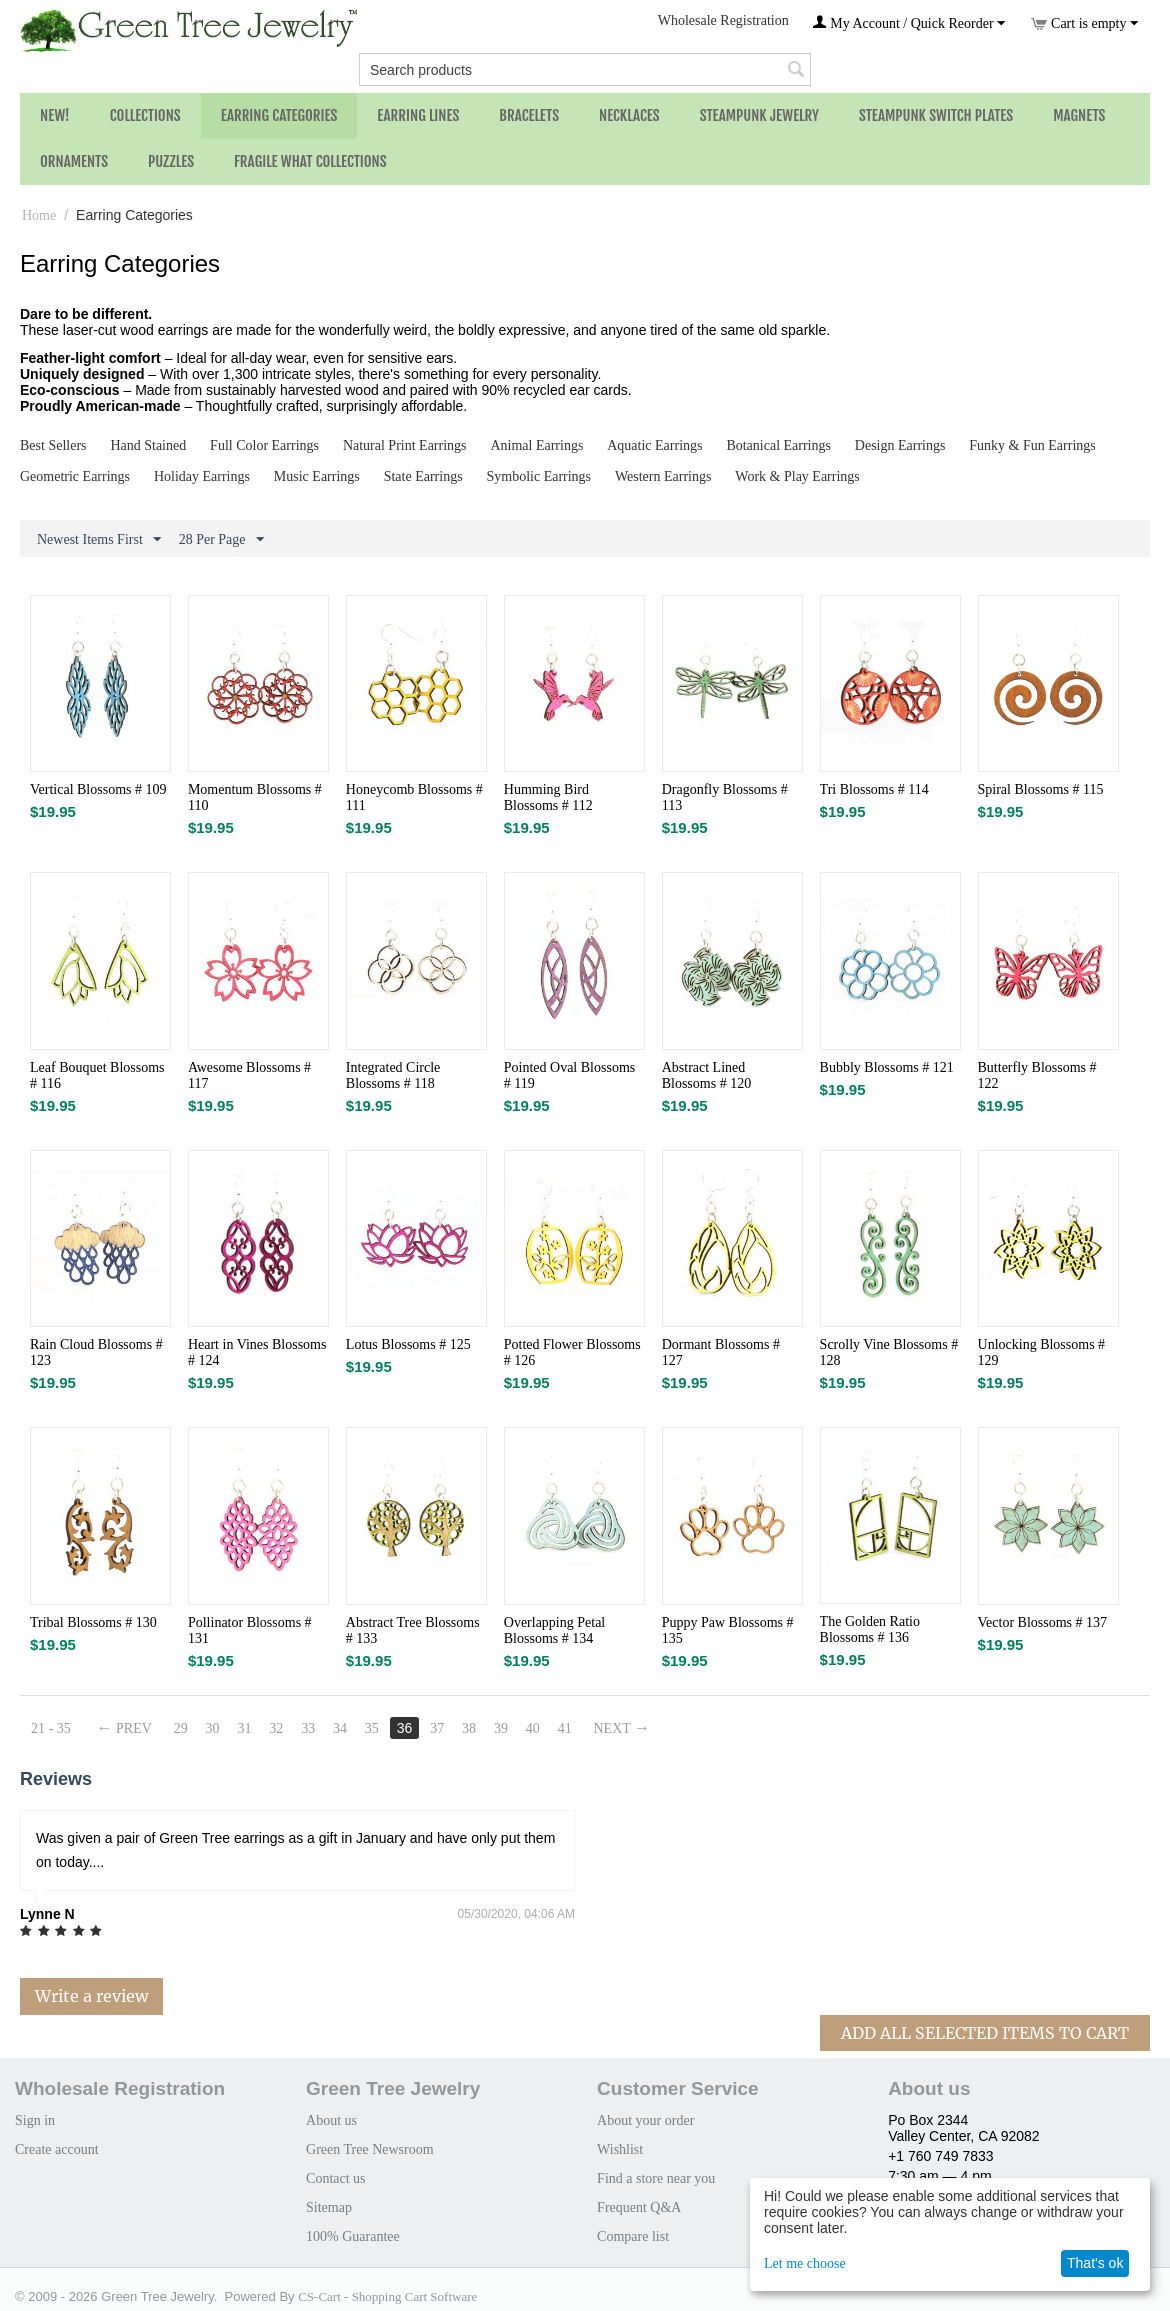 The image size is (1170, 2311). Describe the element at coordinates (759, 115) in the screenshot. I see `Steampunk Jewelry` at that location.